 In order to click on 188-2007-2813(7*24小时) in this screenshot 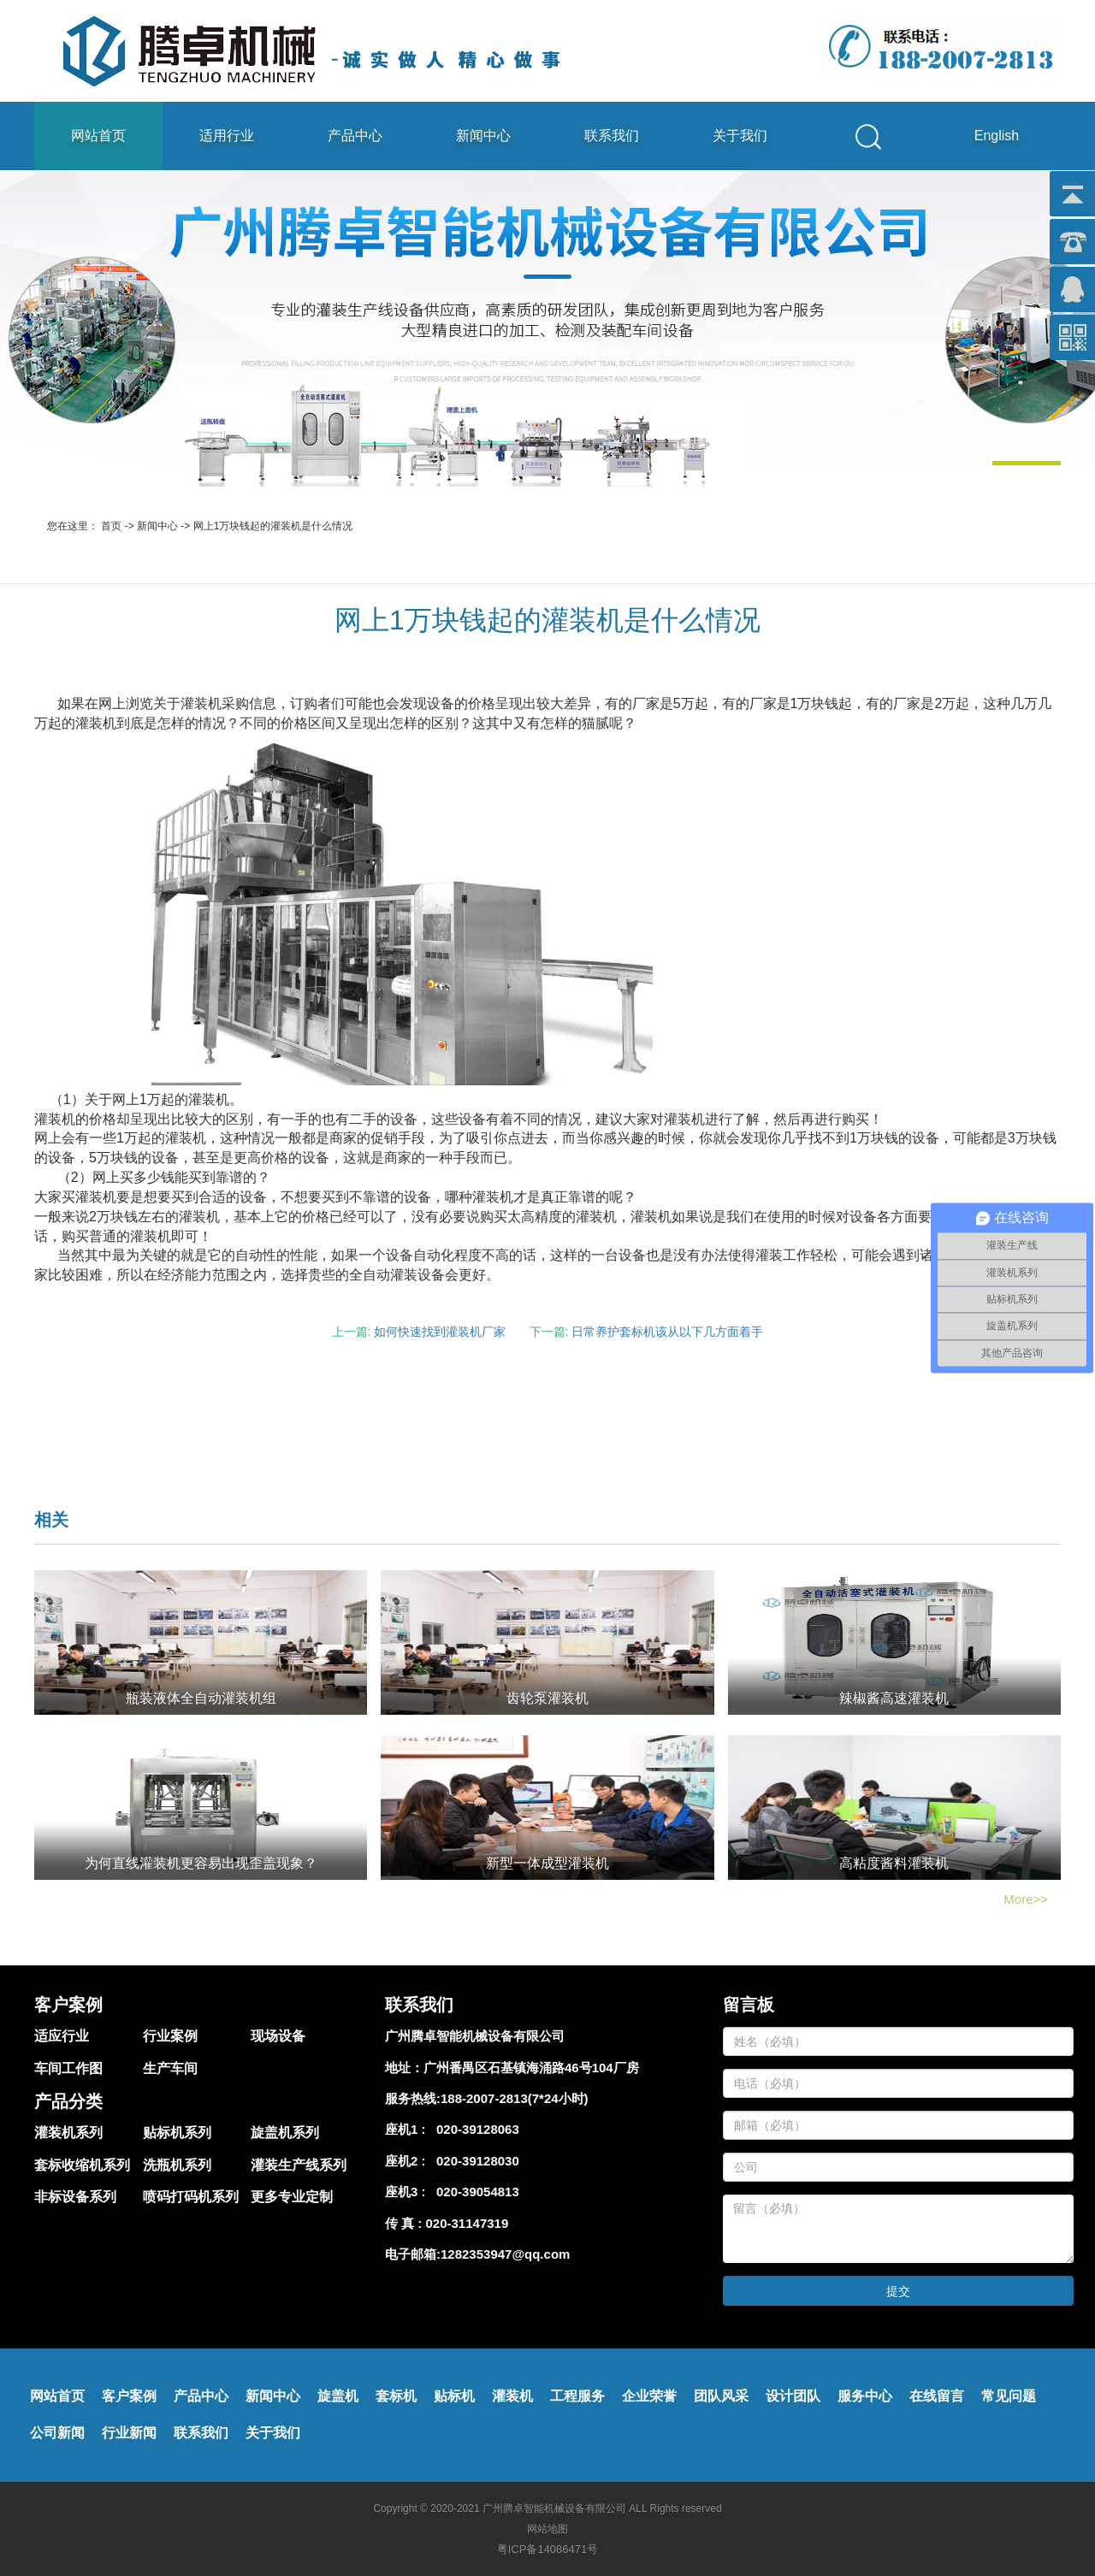, I will do `click(515, 2098)`.